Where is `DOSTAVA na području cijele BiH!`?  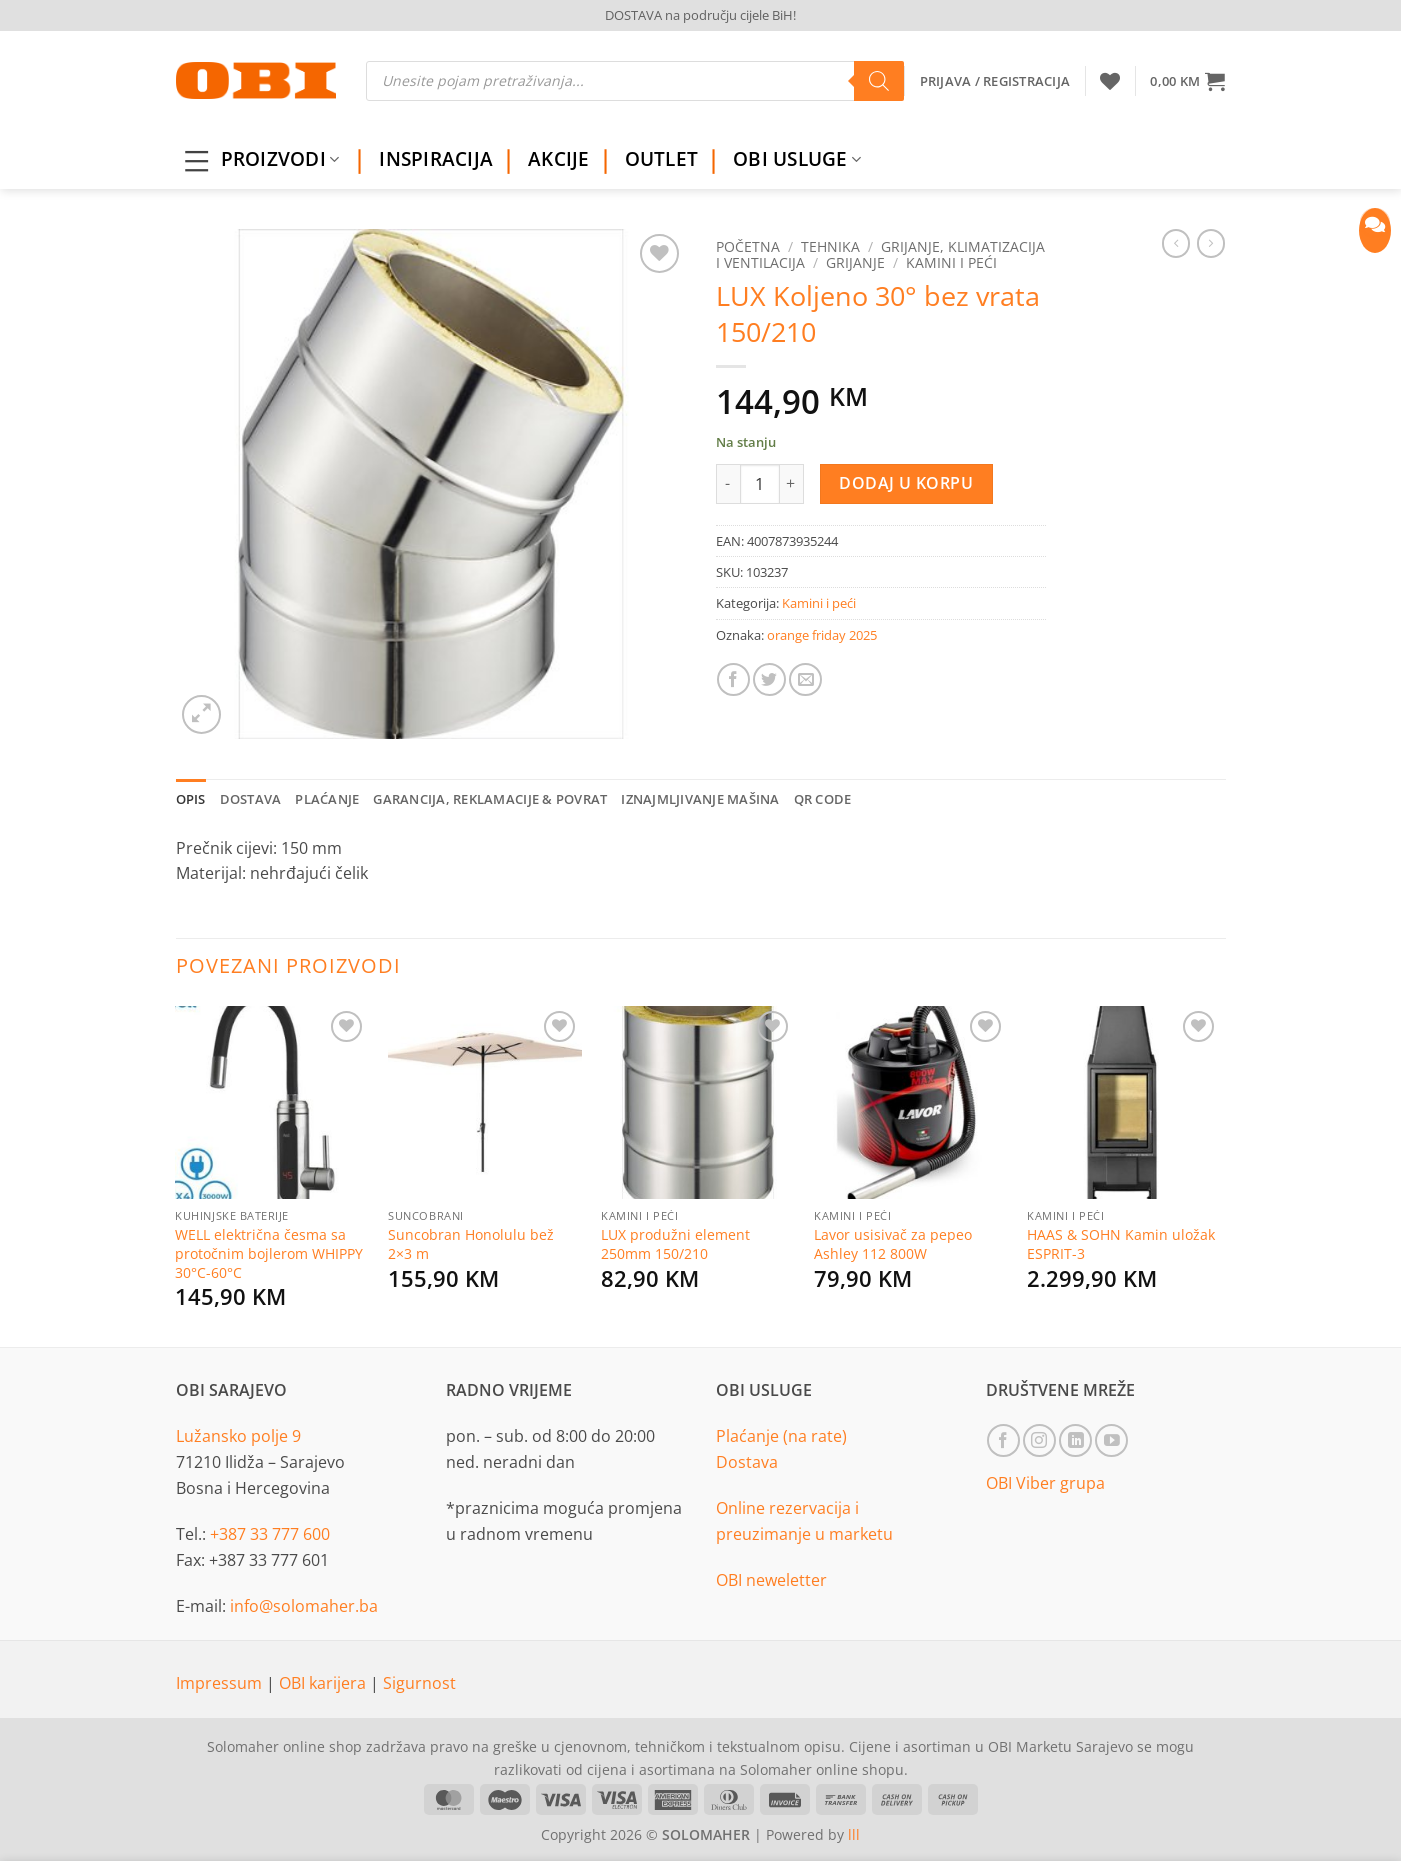 DOSTAVA na području cijele BiH! is located at coordinates (700, 15).